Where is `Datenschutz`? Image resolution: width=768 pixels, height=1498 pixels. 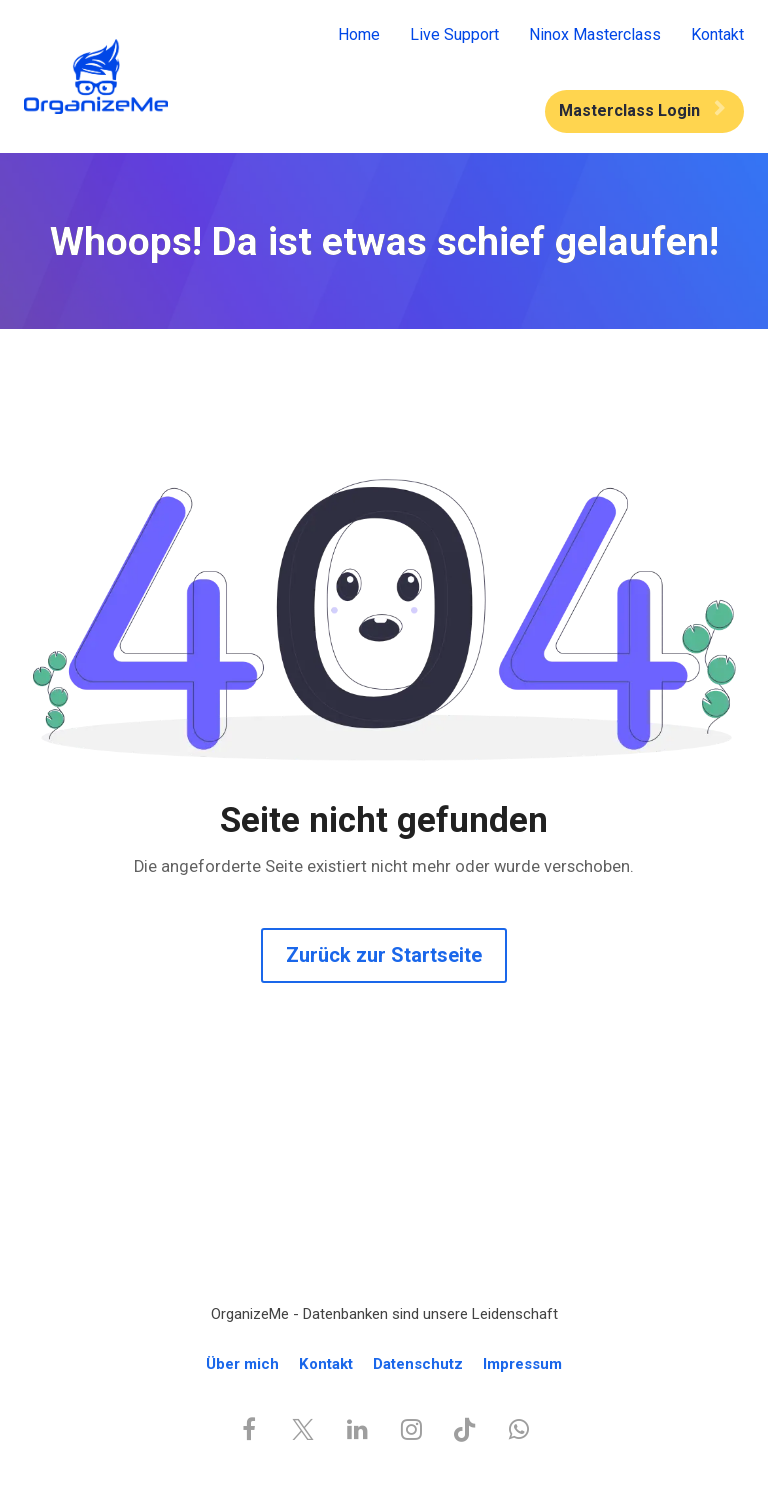
Datenschutz is located at coordinates (418, 1364).